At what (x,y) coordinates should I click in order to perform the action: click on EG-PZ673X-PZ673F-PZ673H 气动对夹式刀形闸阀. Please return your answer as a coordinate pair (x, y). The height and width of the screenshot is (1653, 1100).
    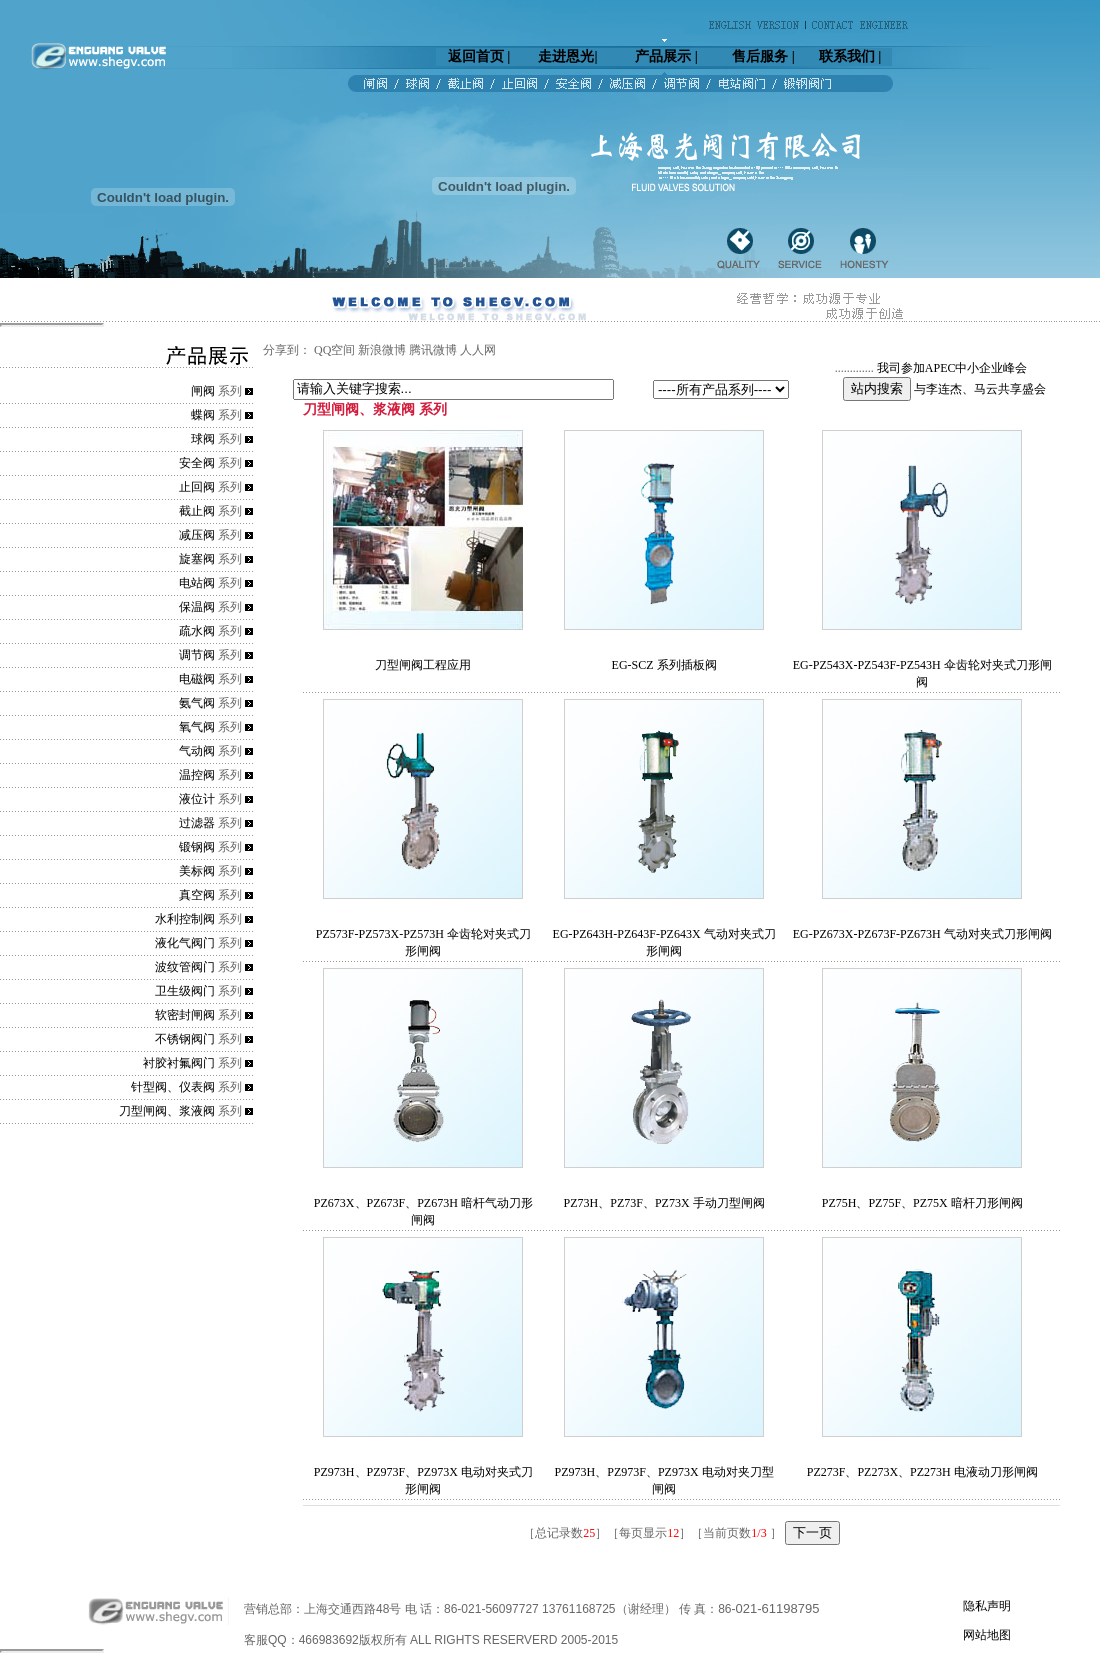
    Looking at the image, I should click on (922, 934).